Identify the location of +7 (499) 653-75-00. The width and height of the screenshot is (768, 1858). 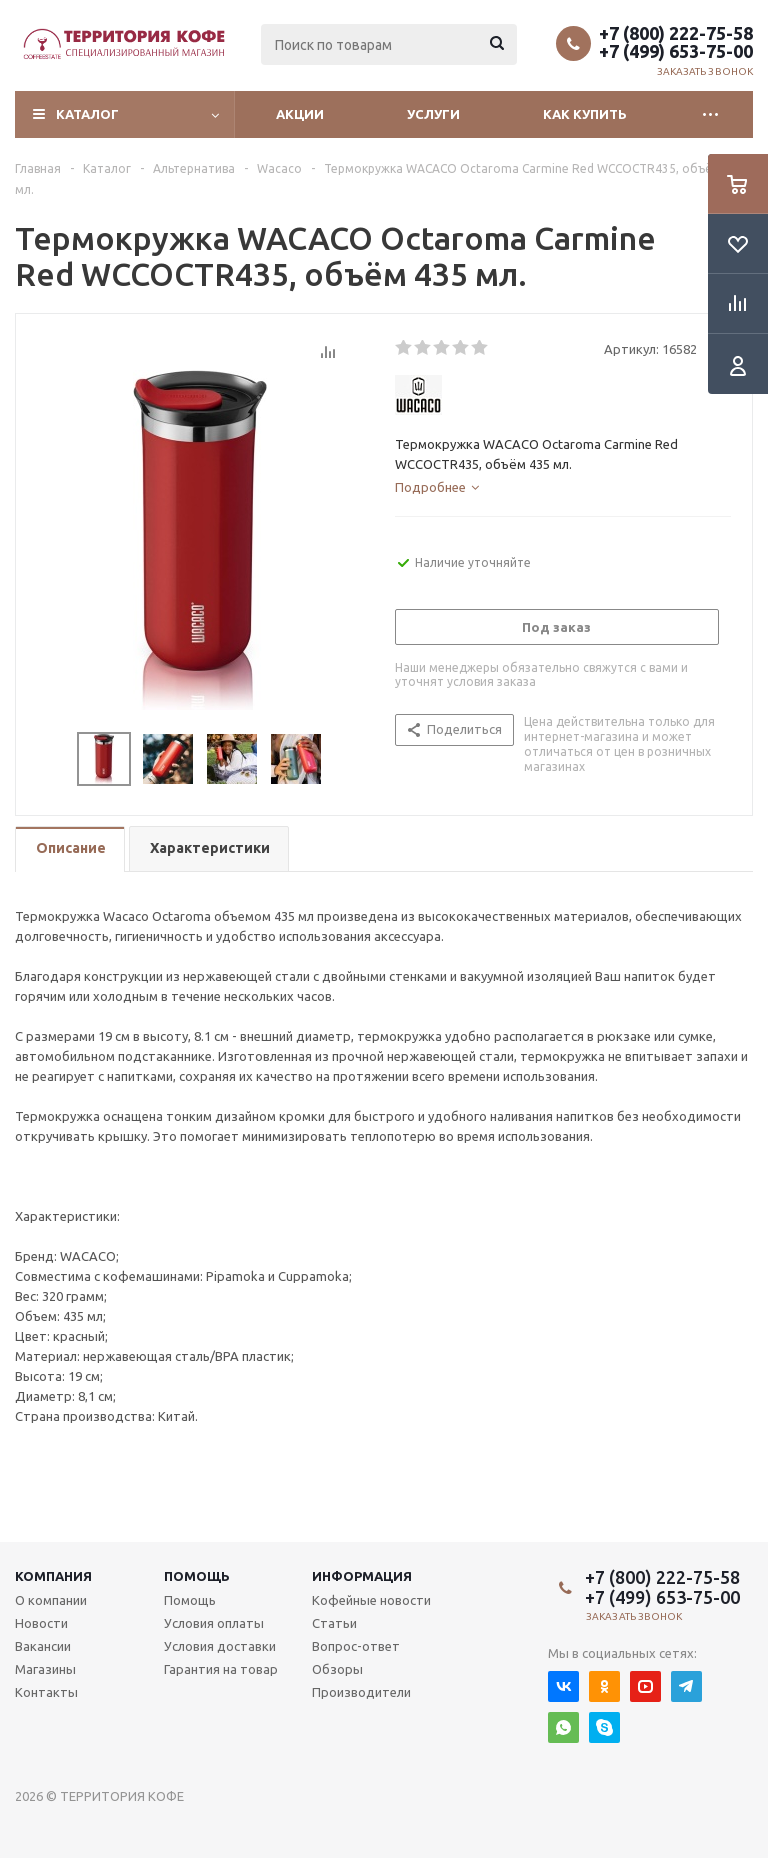
(676, 51).